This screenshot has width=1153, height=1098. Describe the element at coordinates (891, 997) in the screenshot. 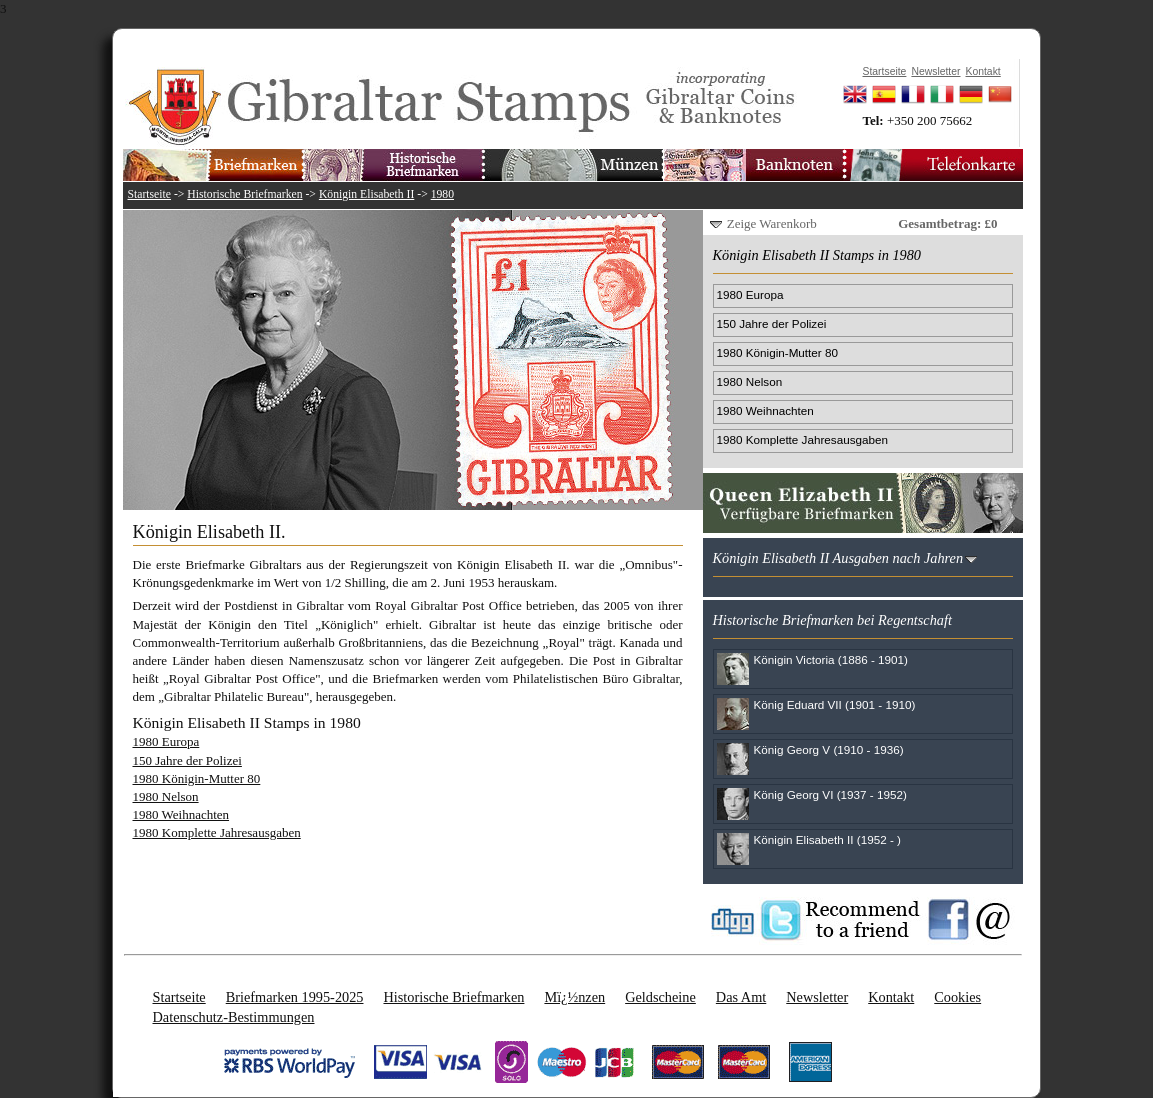

I see `Kontakt` at that location.